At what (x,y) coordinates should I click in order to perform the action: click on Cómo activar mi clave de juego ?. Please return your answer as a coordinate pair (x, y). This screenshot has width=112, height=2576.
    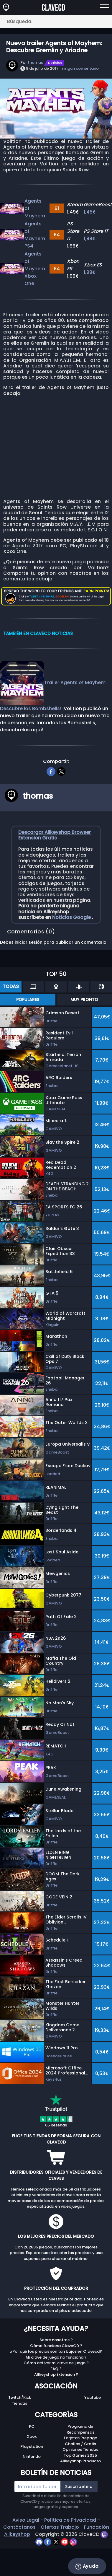
    Looking at the image, I should click on (56, 2363).